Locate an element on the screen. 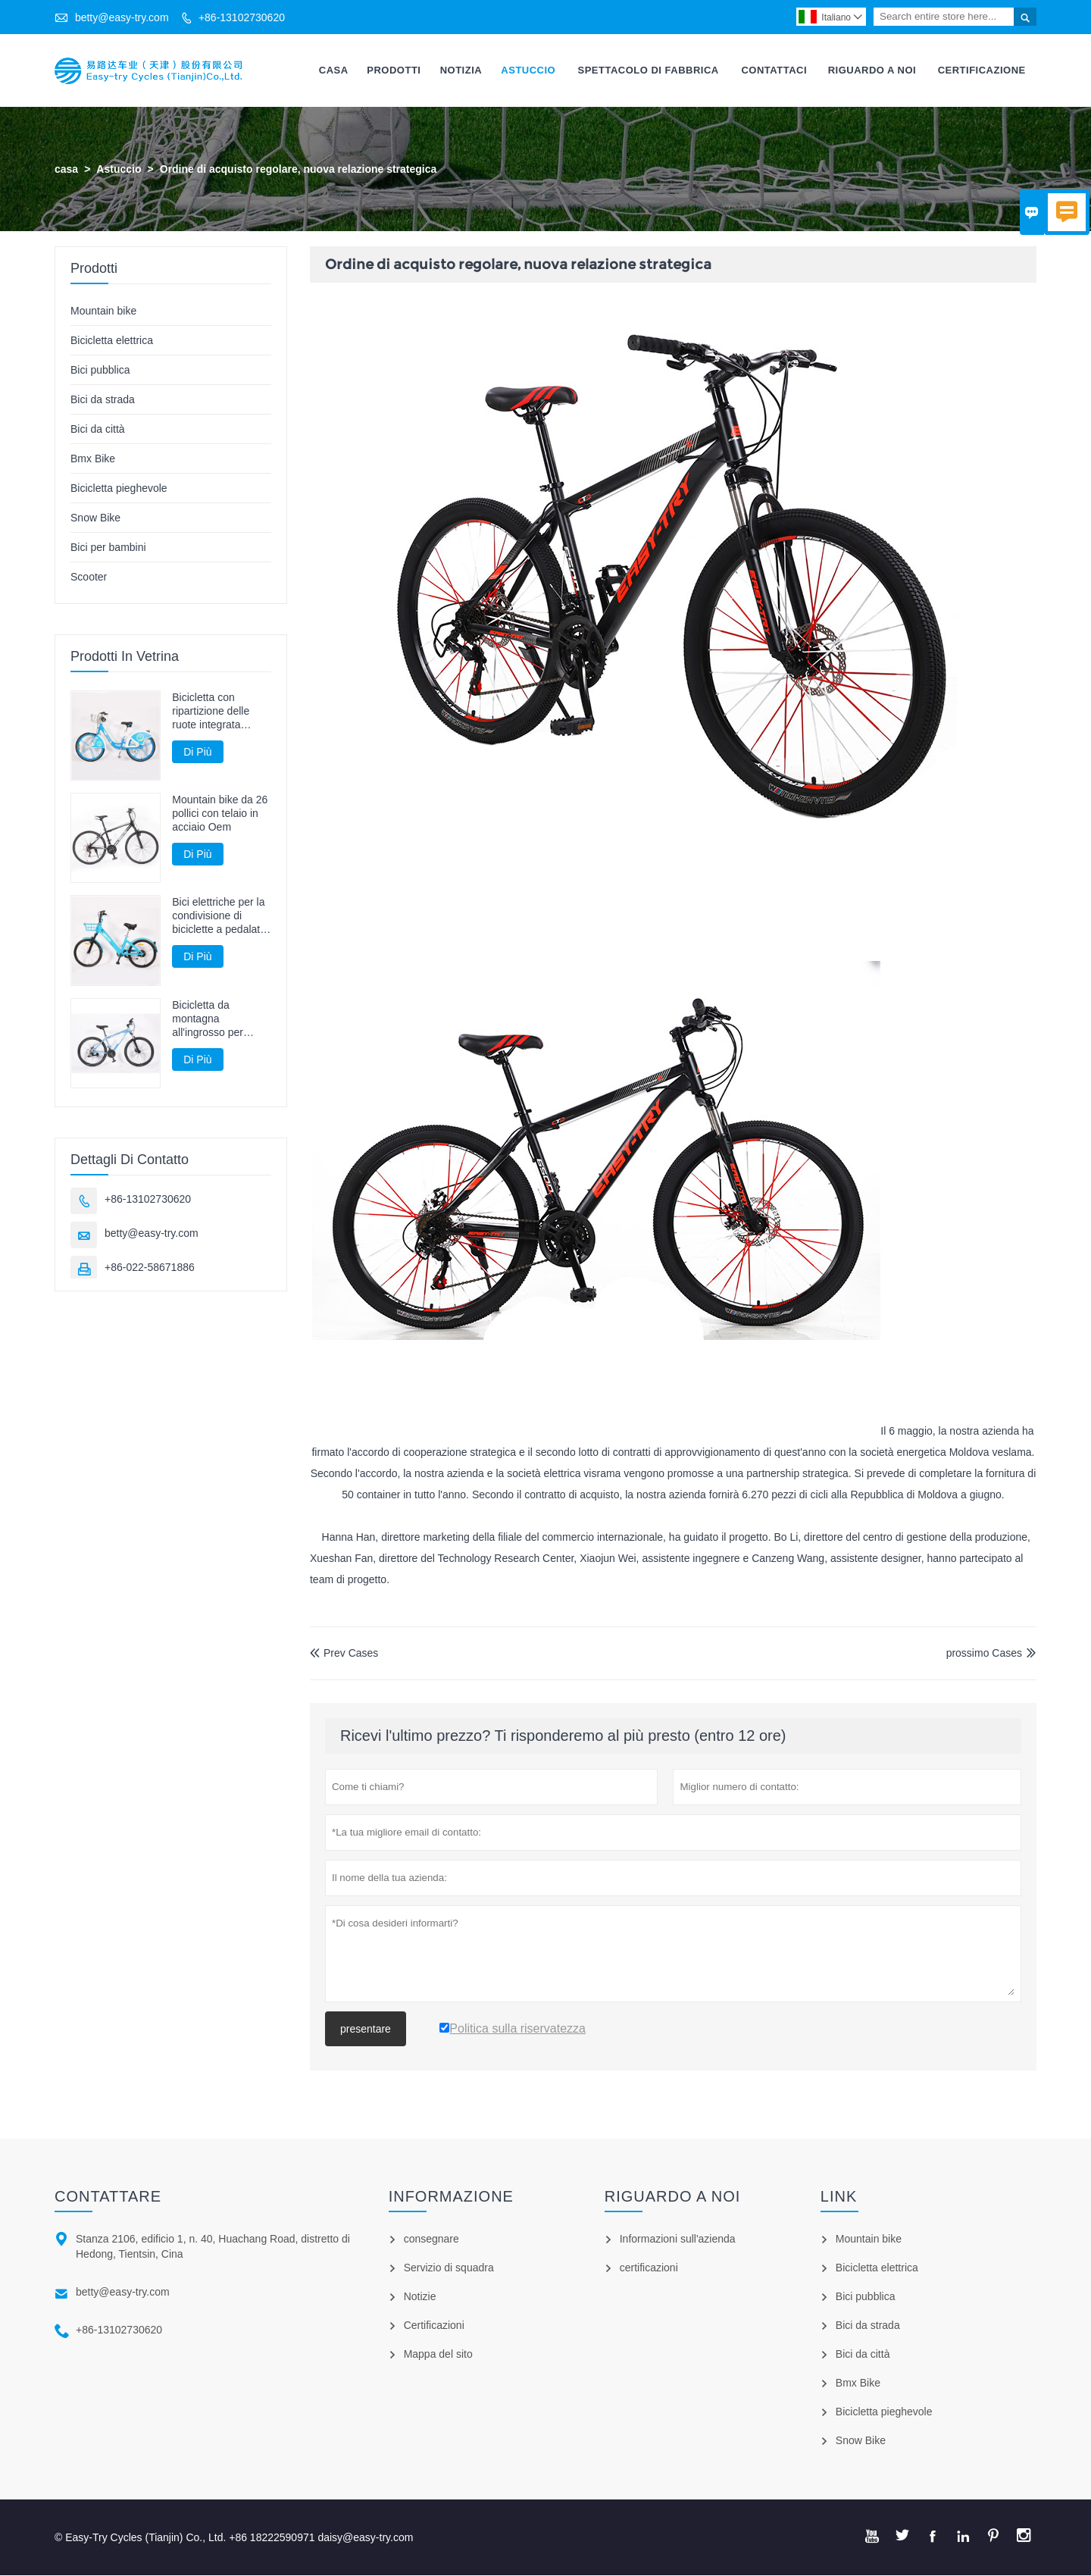 The image size is (1091, 2576). +86-022-58671886 is located at coordinates (150, 1267).